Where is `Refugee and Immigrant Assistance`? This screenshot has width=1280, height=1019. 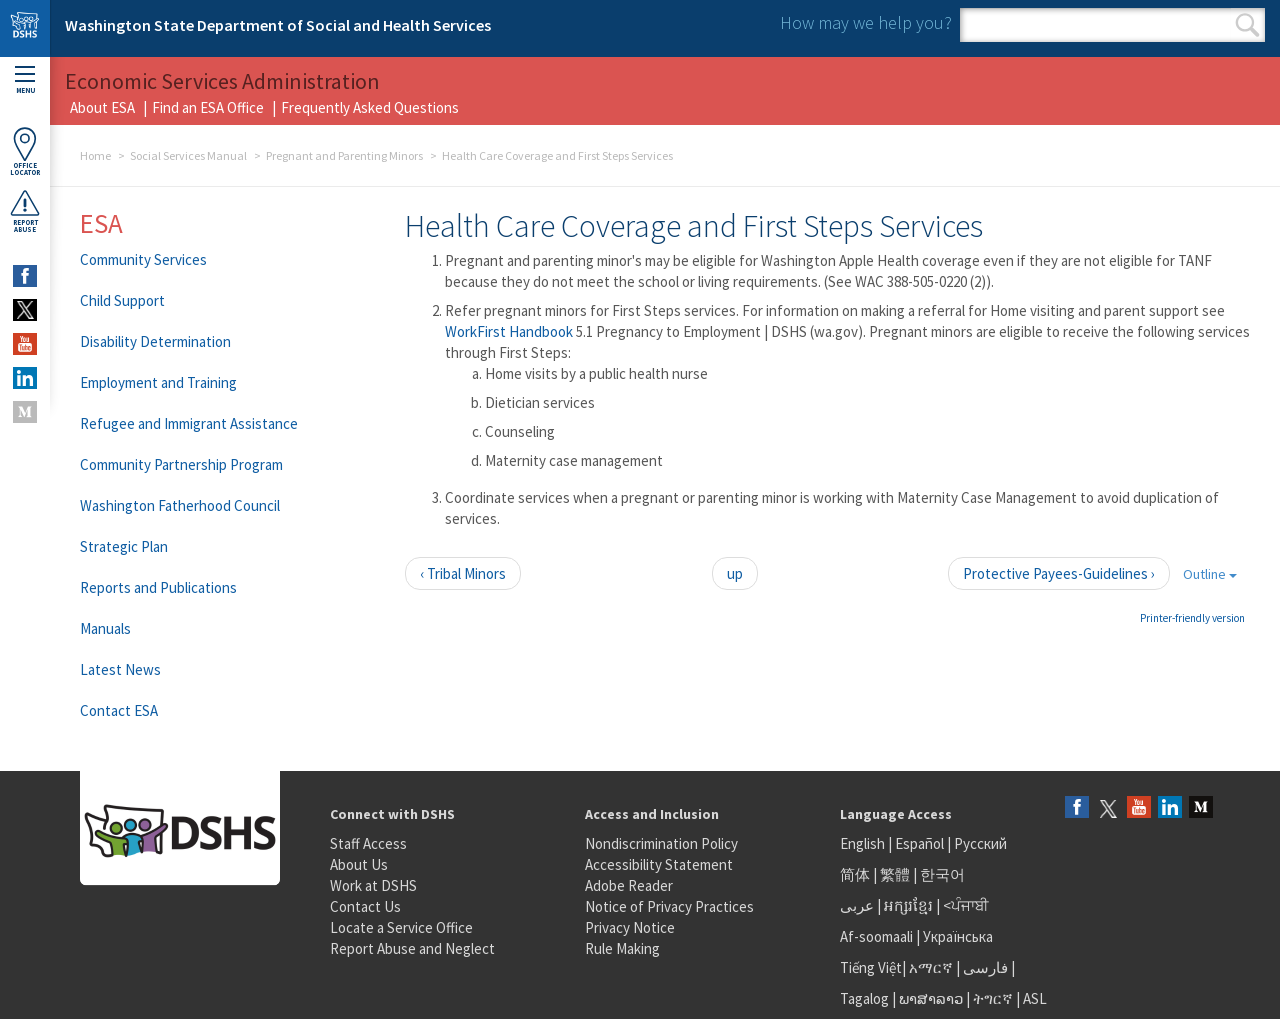 Refugee and Immigrant Assistance is located at coordinates (189, 423).